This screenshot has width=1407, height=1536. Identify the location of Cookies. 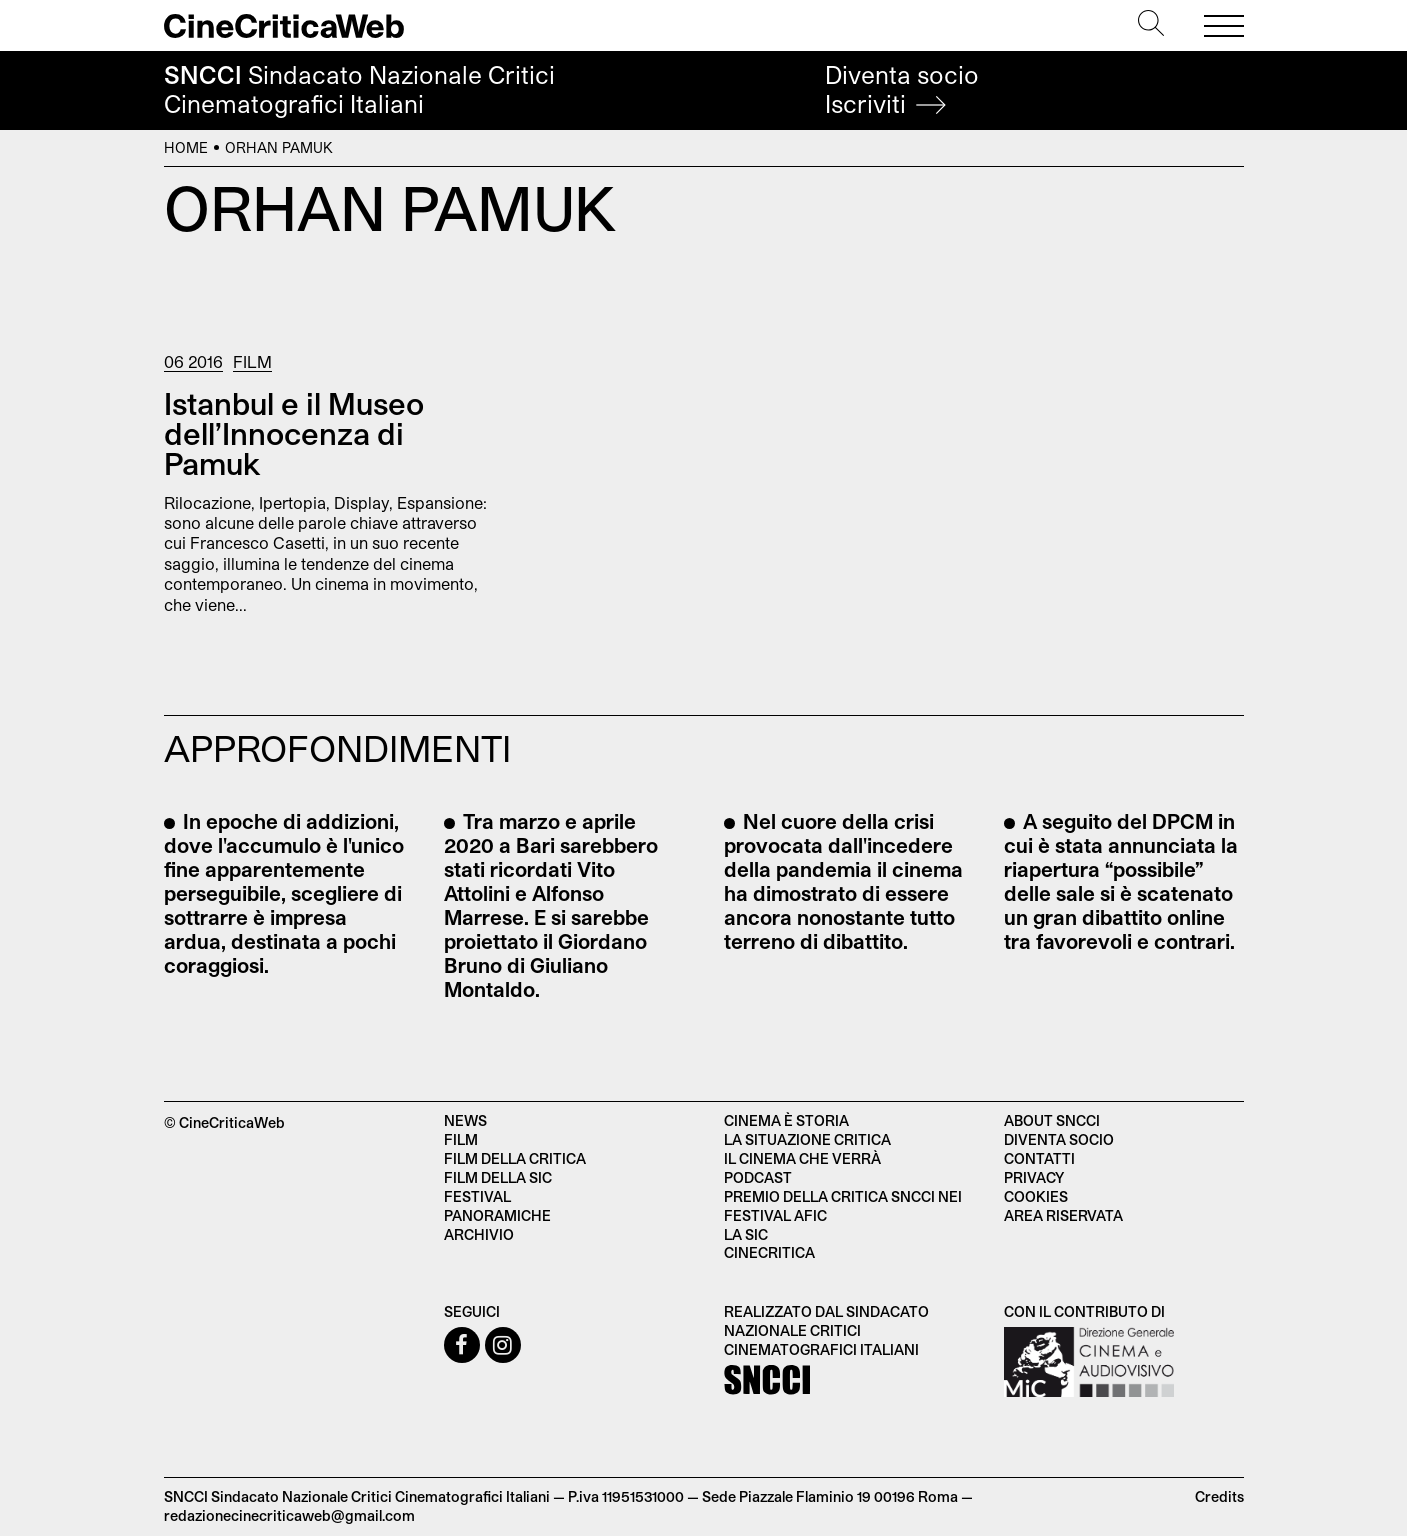
(1036, 1196).